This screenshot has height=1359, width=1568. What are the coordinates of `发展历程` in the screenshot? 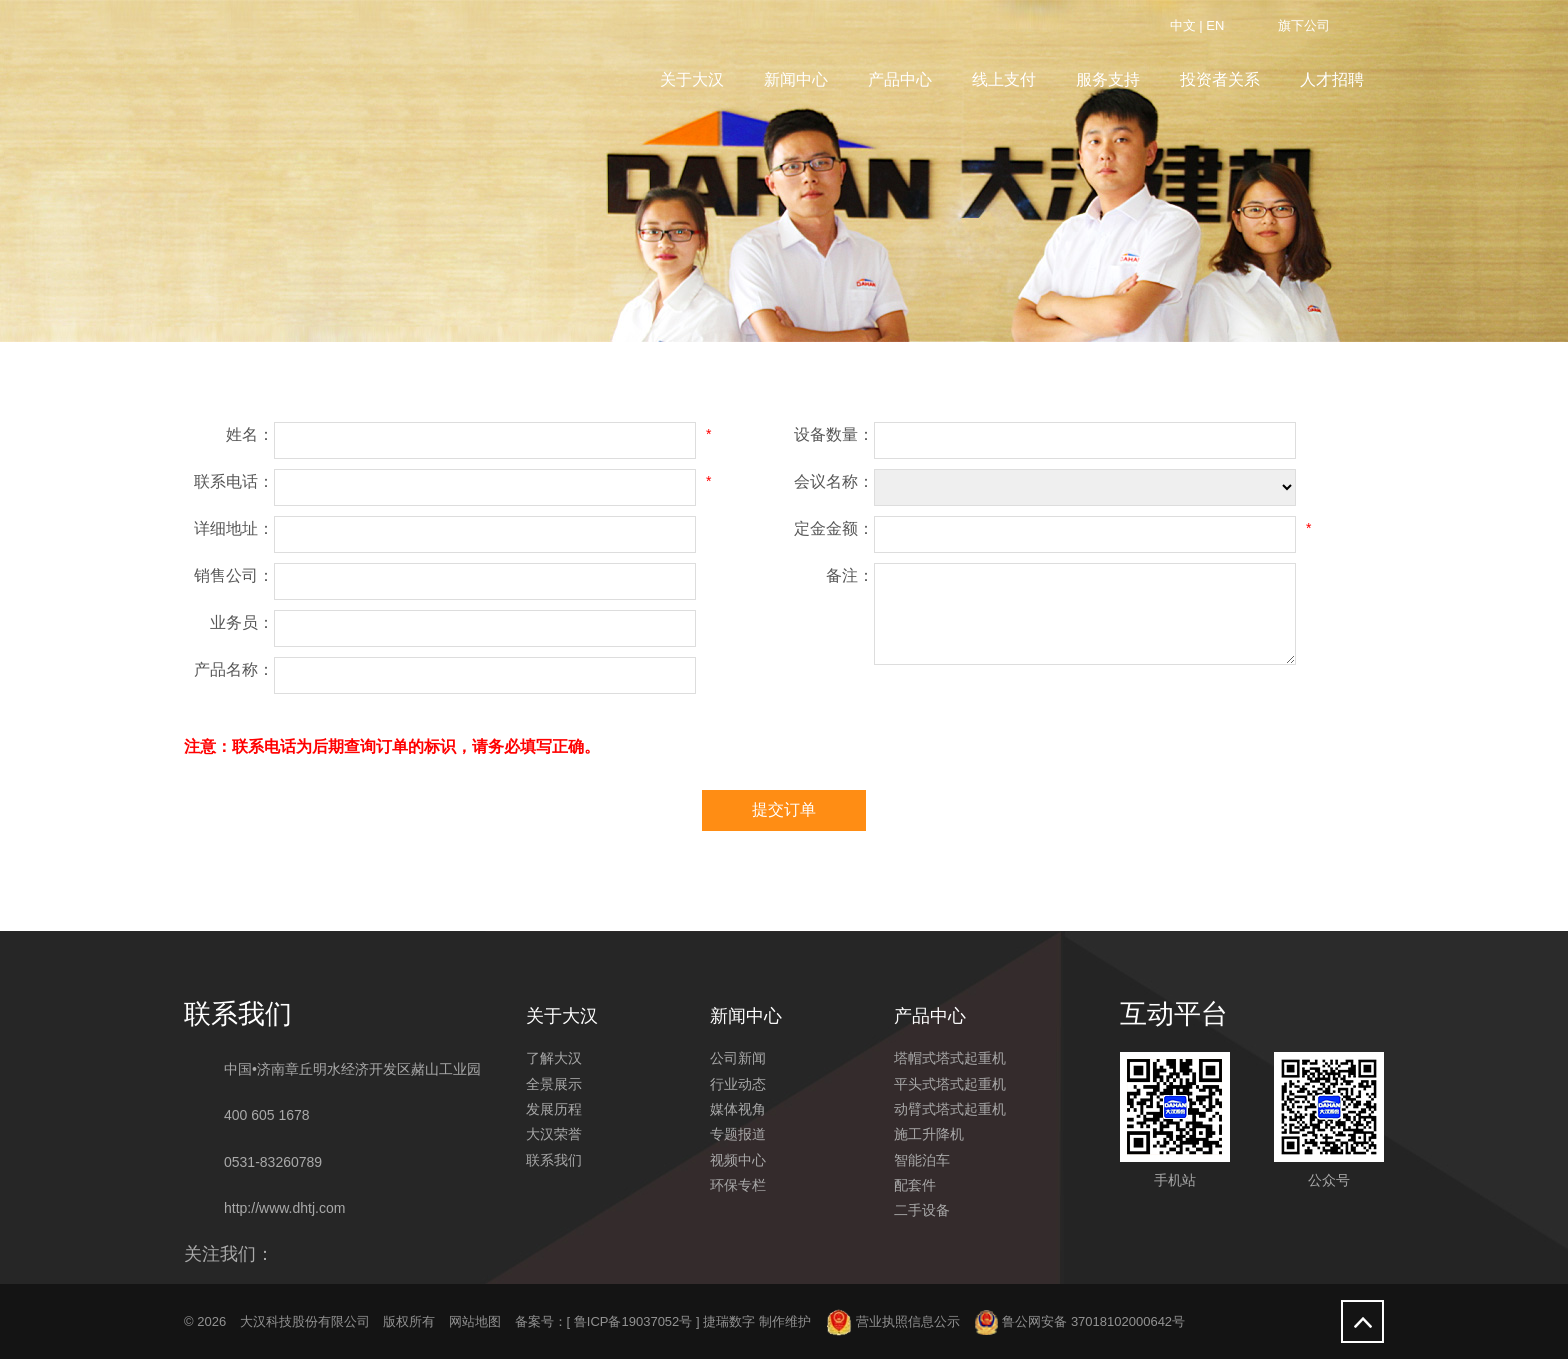 It's located at (554, 1109).